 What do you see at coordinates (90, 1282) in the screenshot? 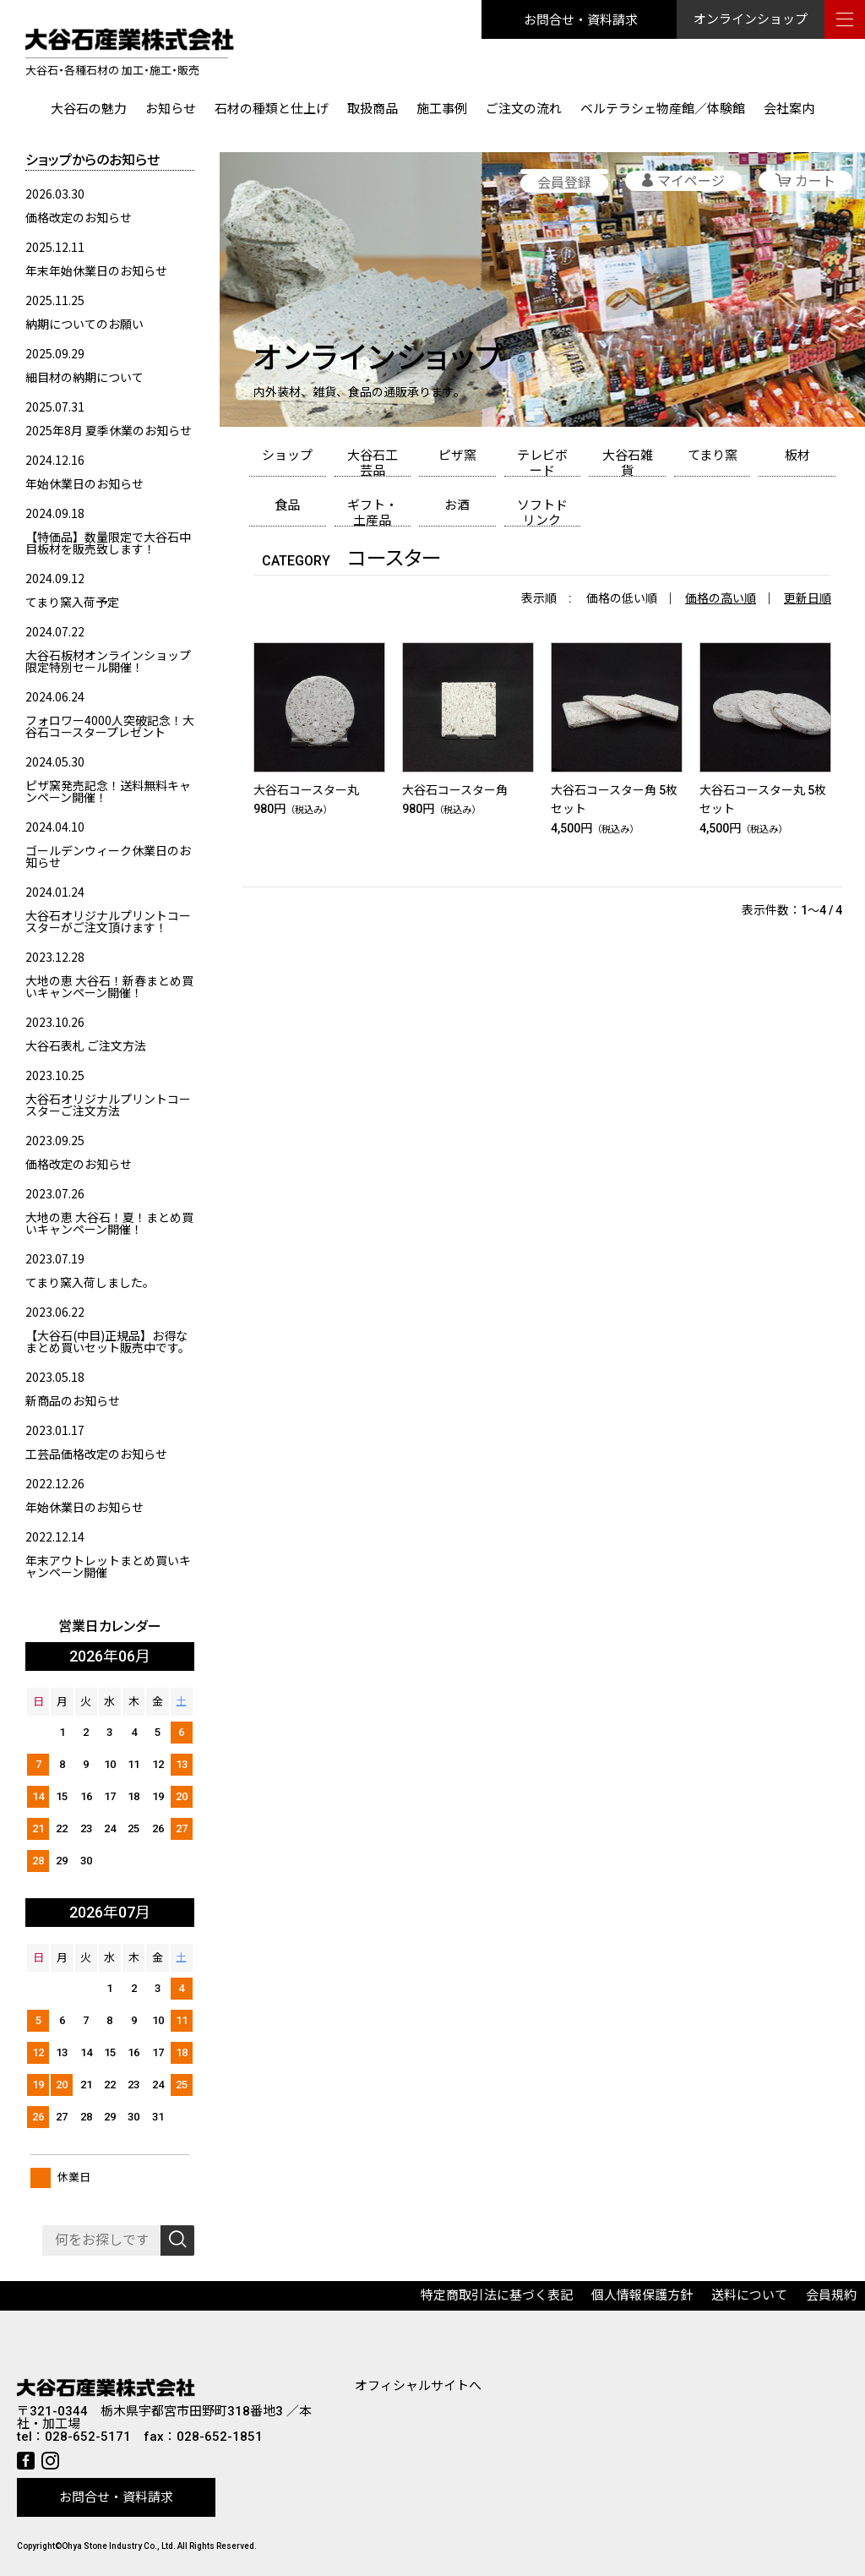
I see `てまり窯入荷しました。` at bounding box center [90, 1282].